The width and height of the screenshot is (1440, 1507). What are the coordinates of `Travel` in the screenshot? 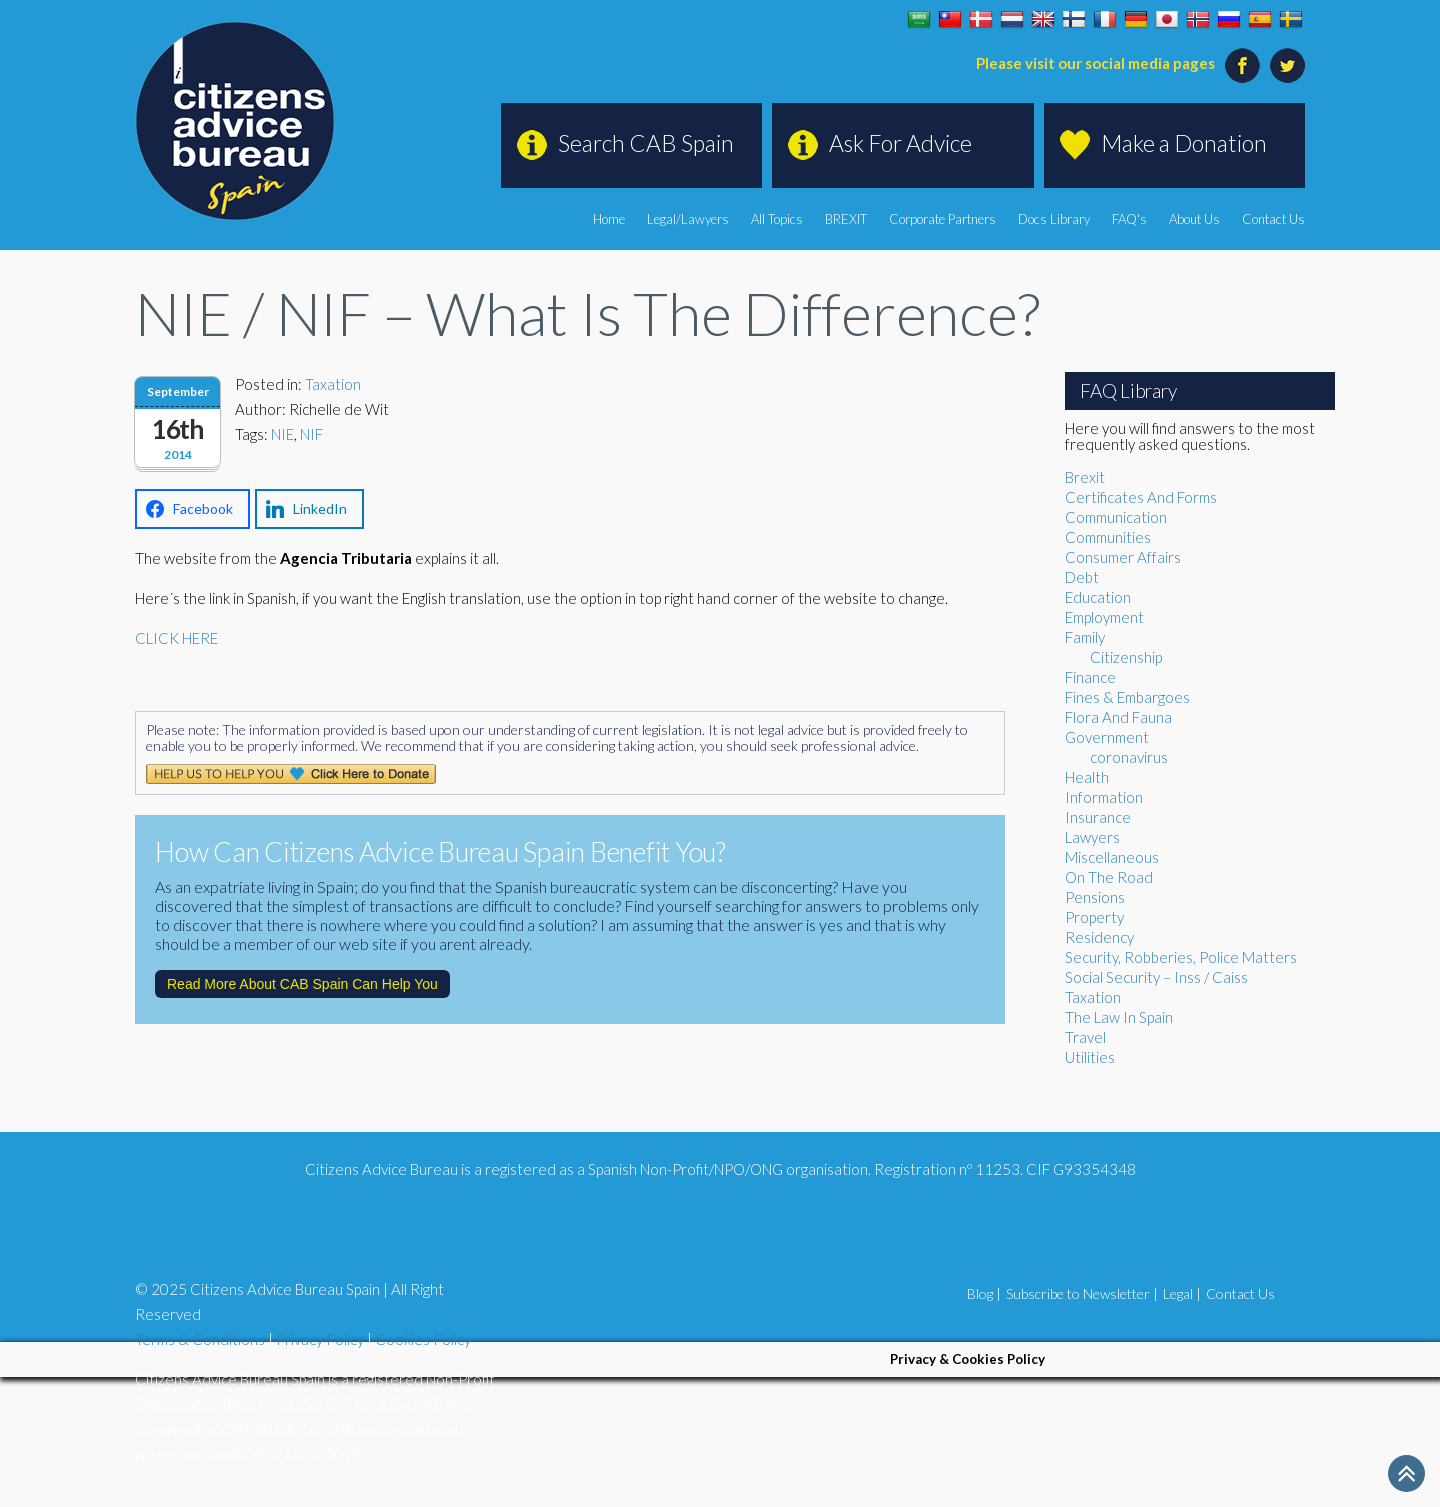 It's located at (1085, 1037).